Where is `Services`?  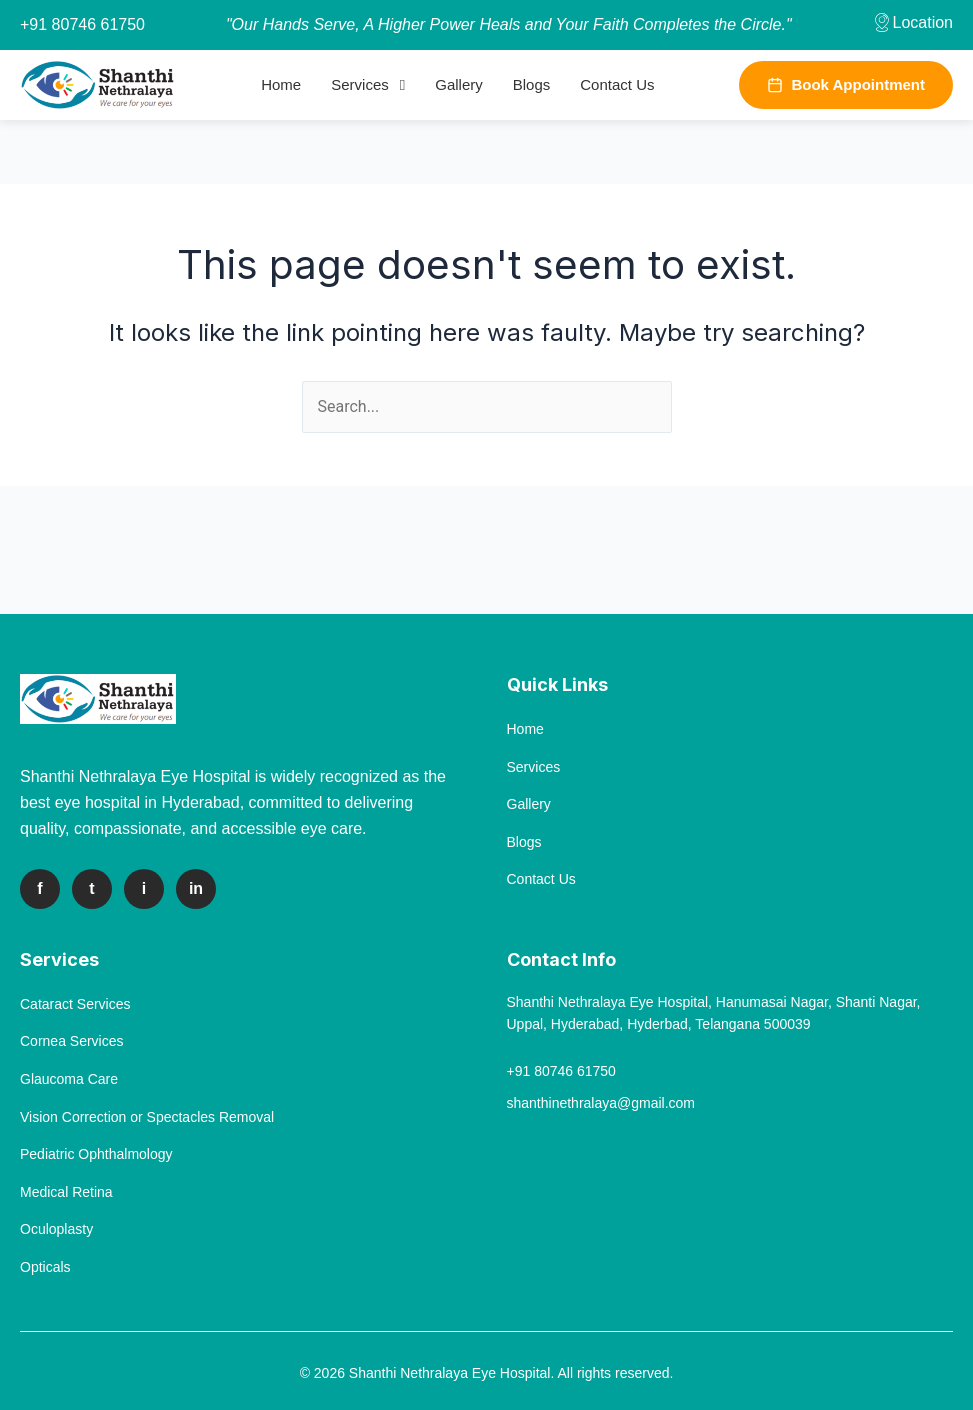 Services is located at coordinates (360, 84).